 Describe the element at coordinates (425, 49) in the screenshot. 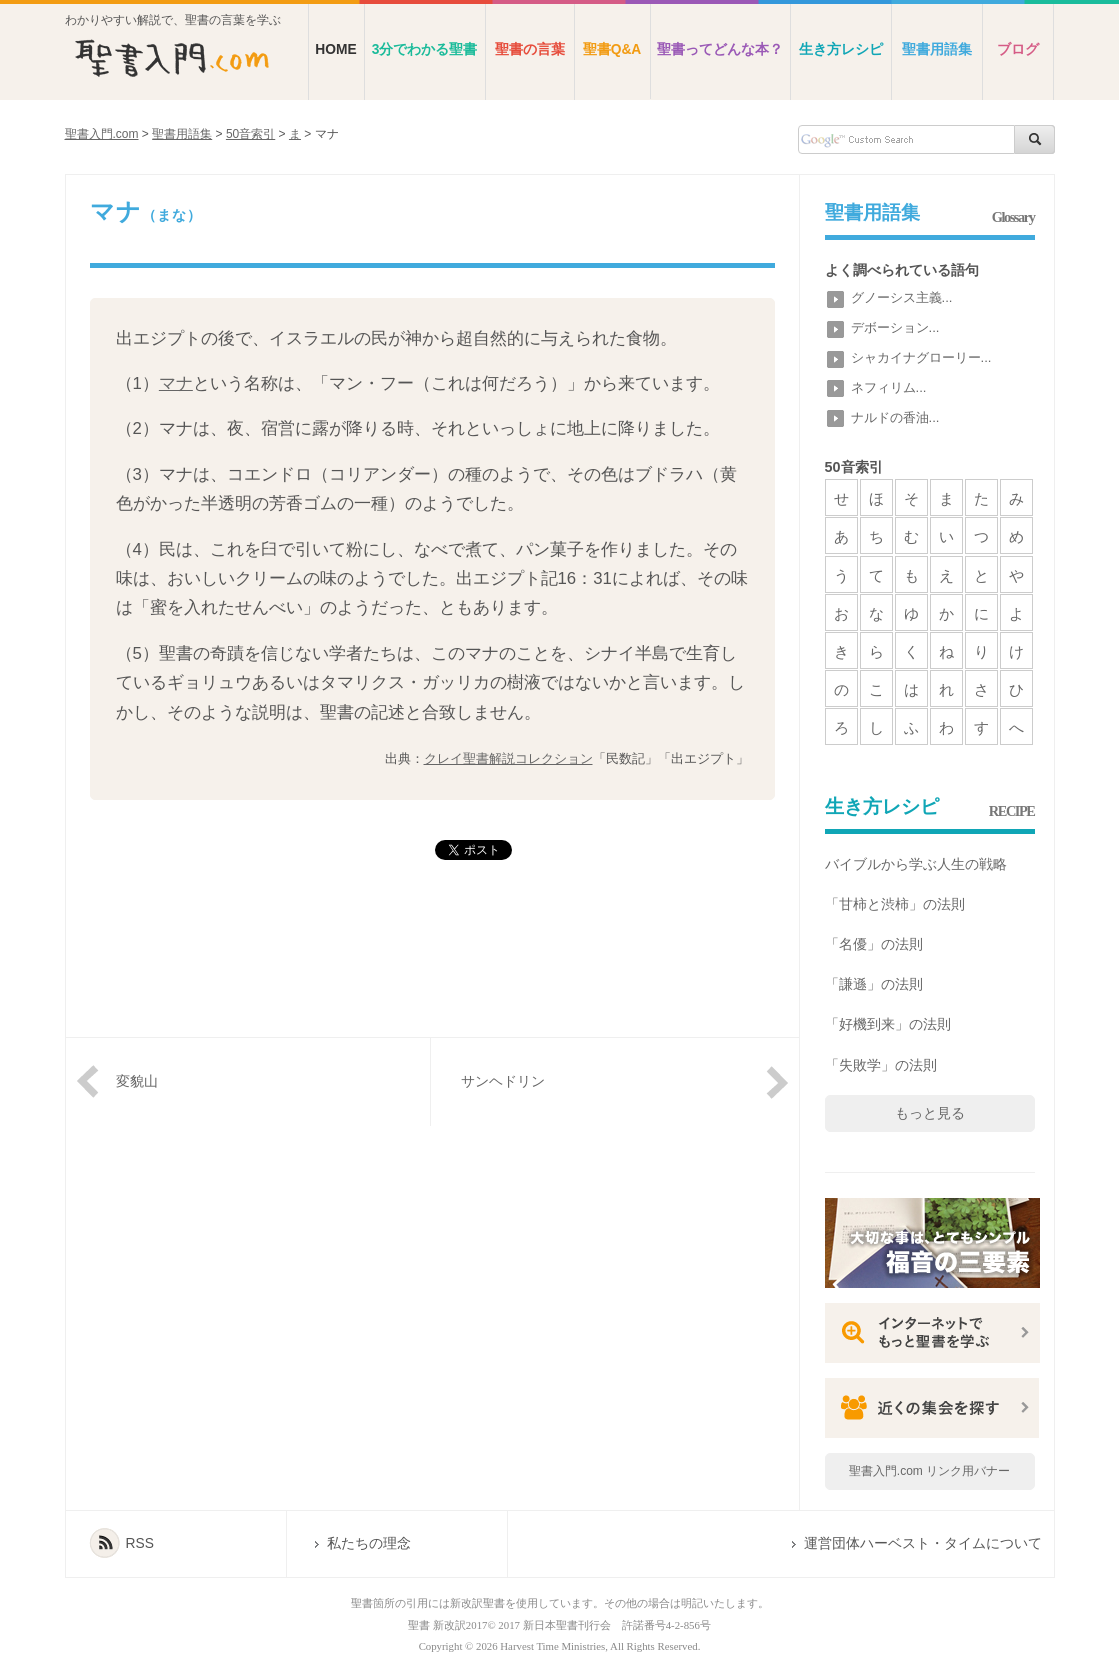

I see `3分でわかる聖書` at that location.